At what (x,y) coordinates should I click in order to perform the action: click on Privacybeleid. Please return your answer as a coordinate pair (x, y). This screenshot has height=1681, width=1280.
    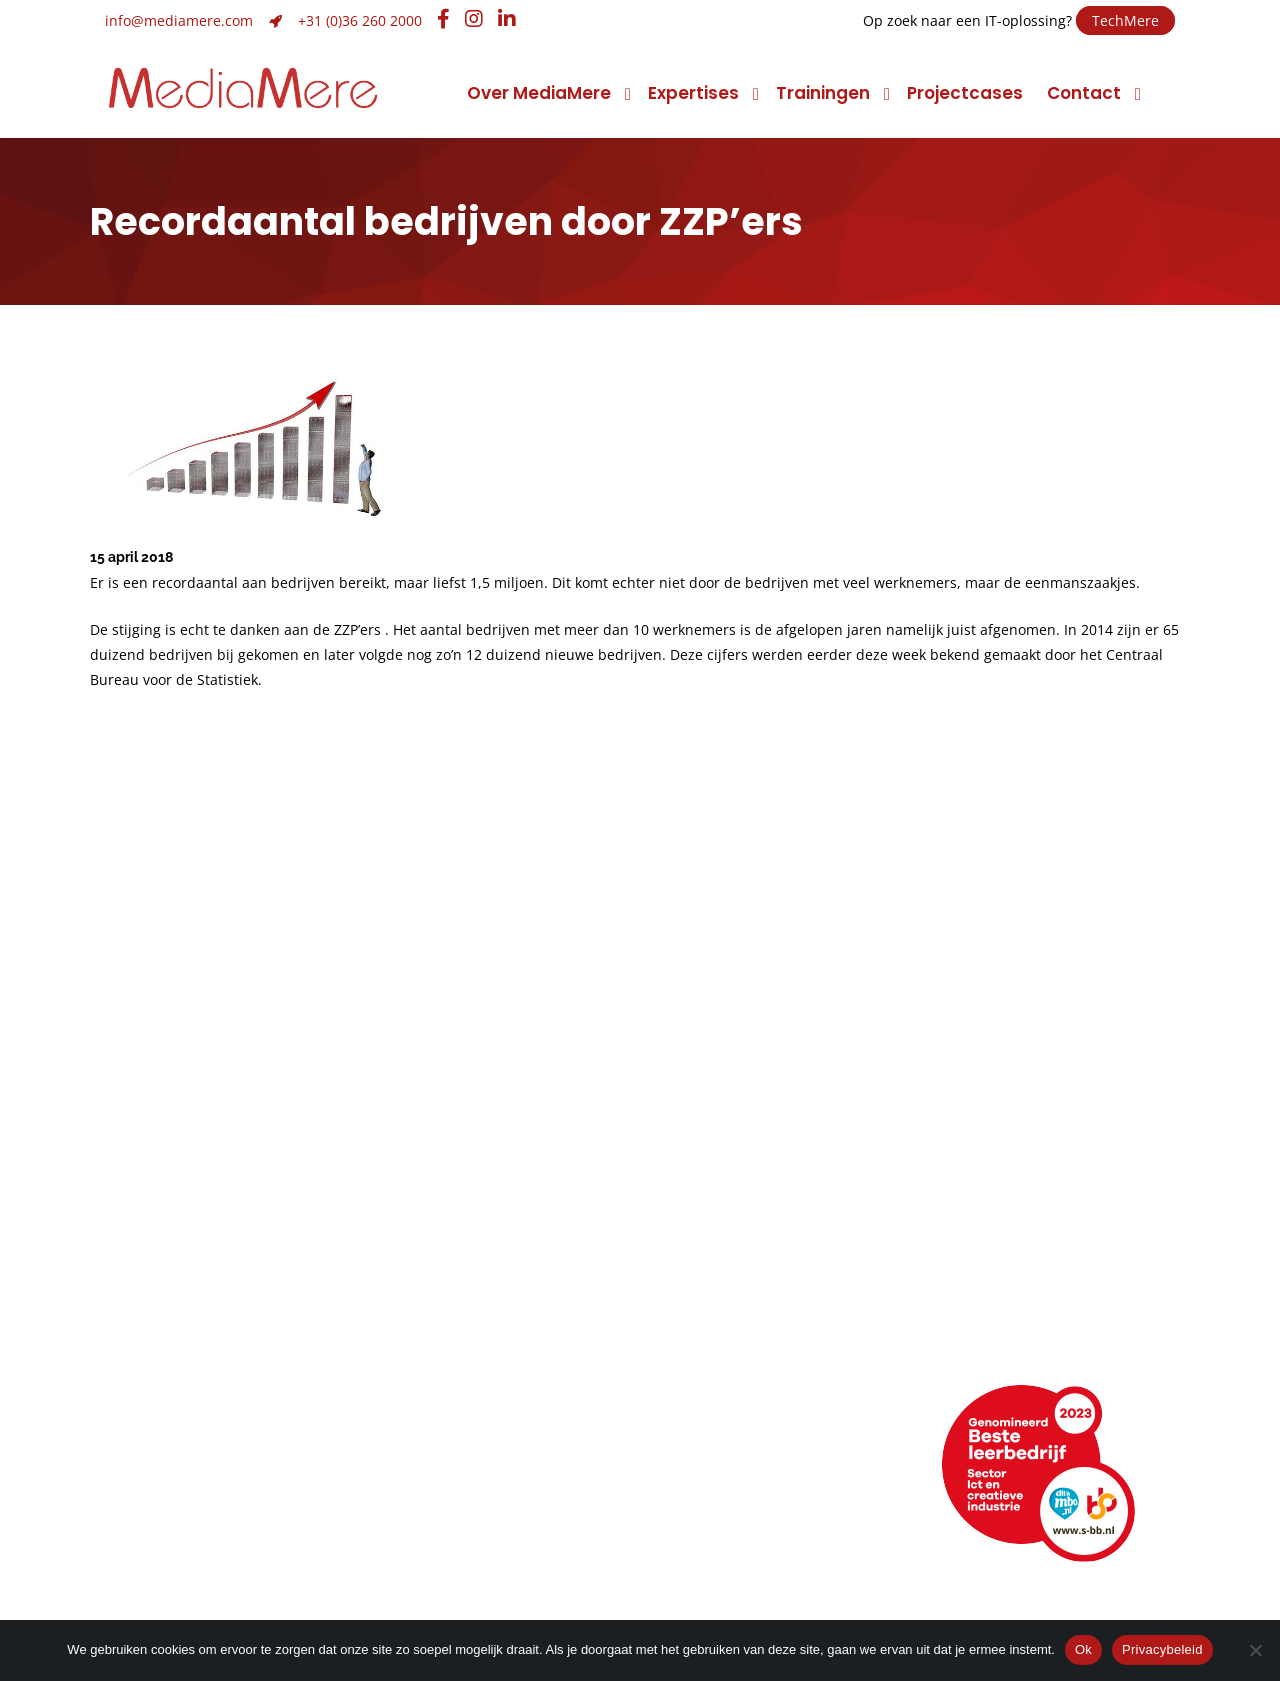
    Looking at the image, I should click on (1162, 1649).